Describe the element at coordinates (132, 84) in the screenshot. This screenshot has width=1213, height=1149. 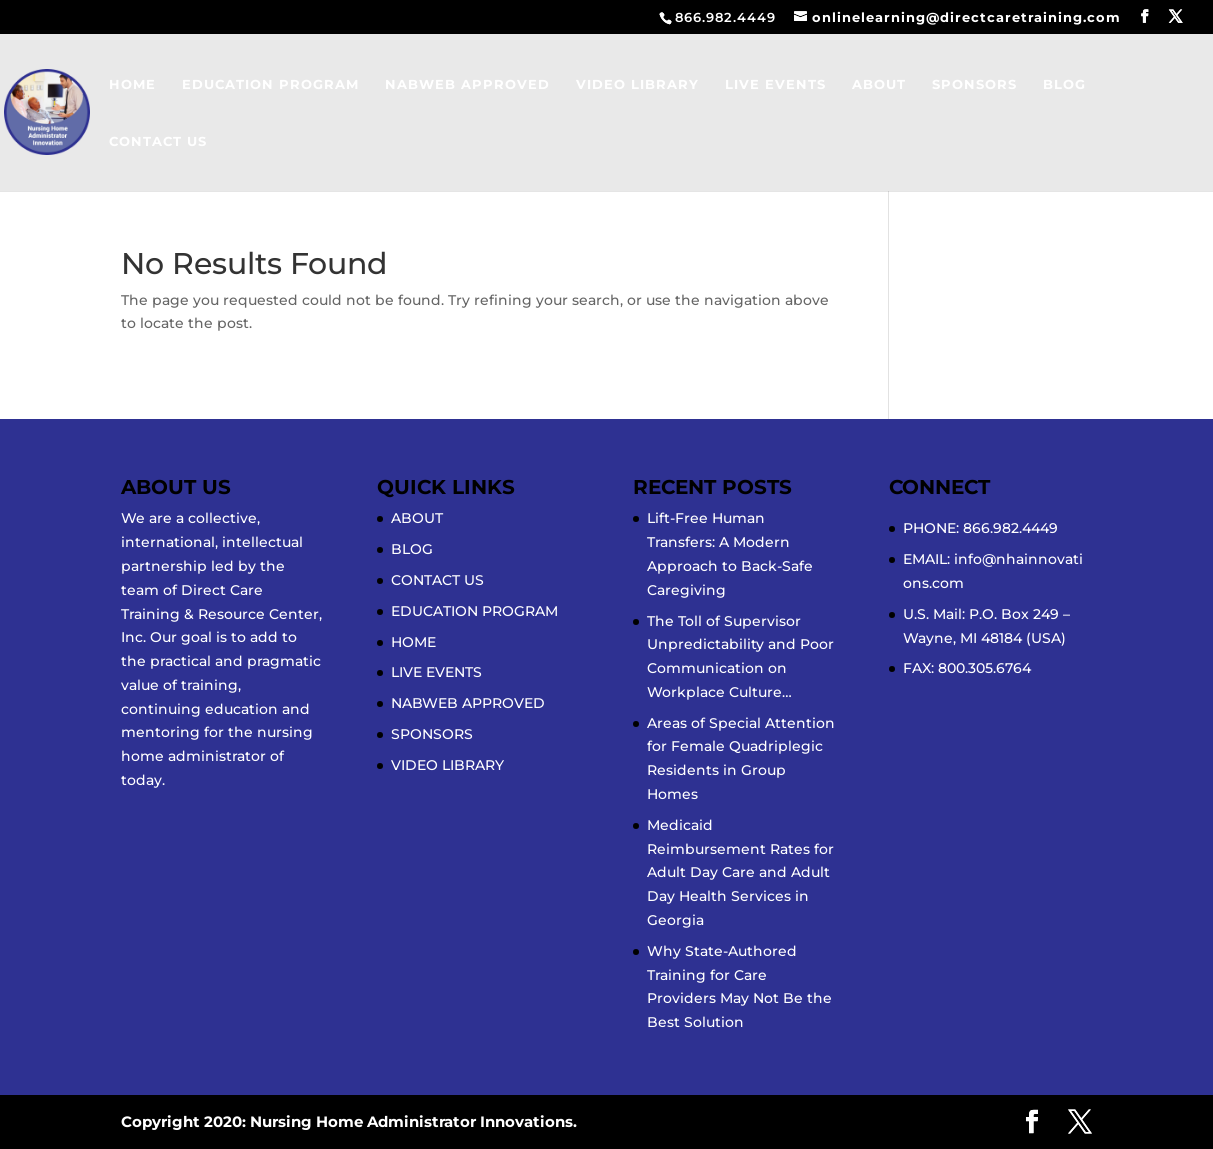
I see `HOME` at that location.